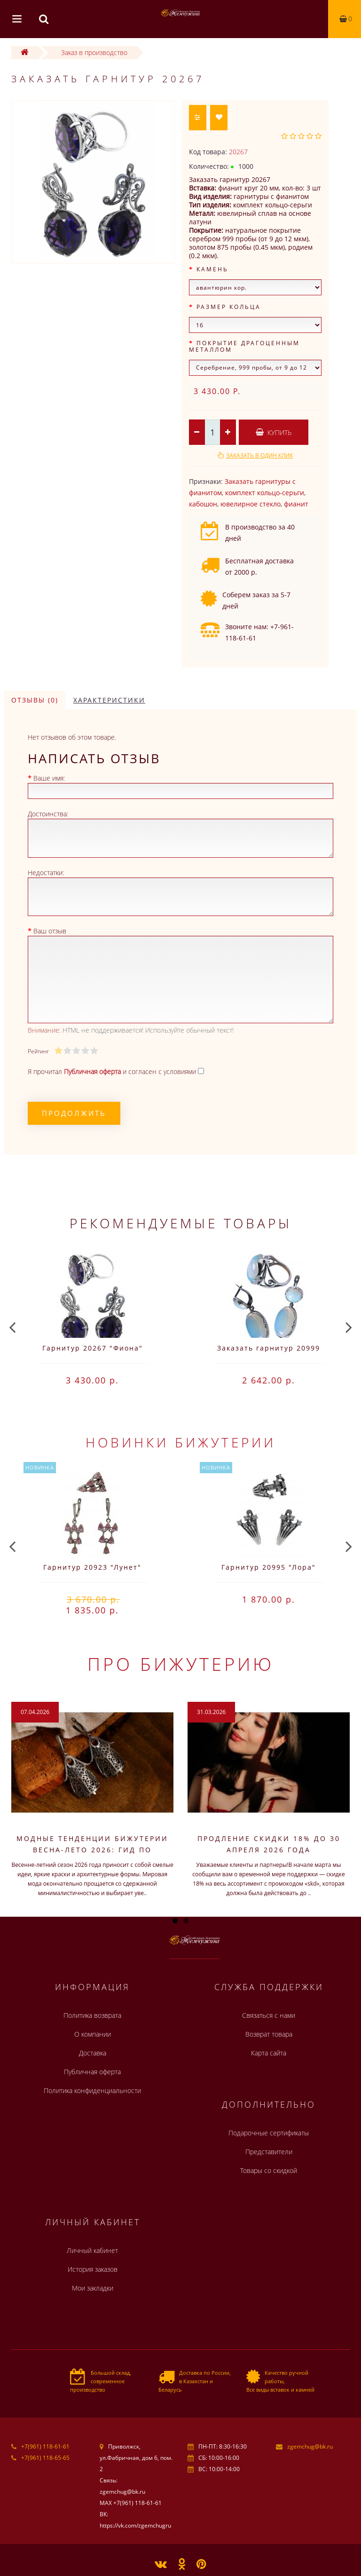 The image size is (361, 2576). I want to click on Гарнитур 20995 "Лора", so click(268, 1567).